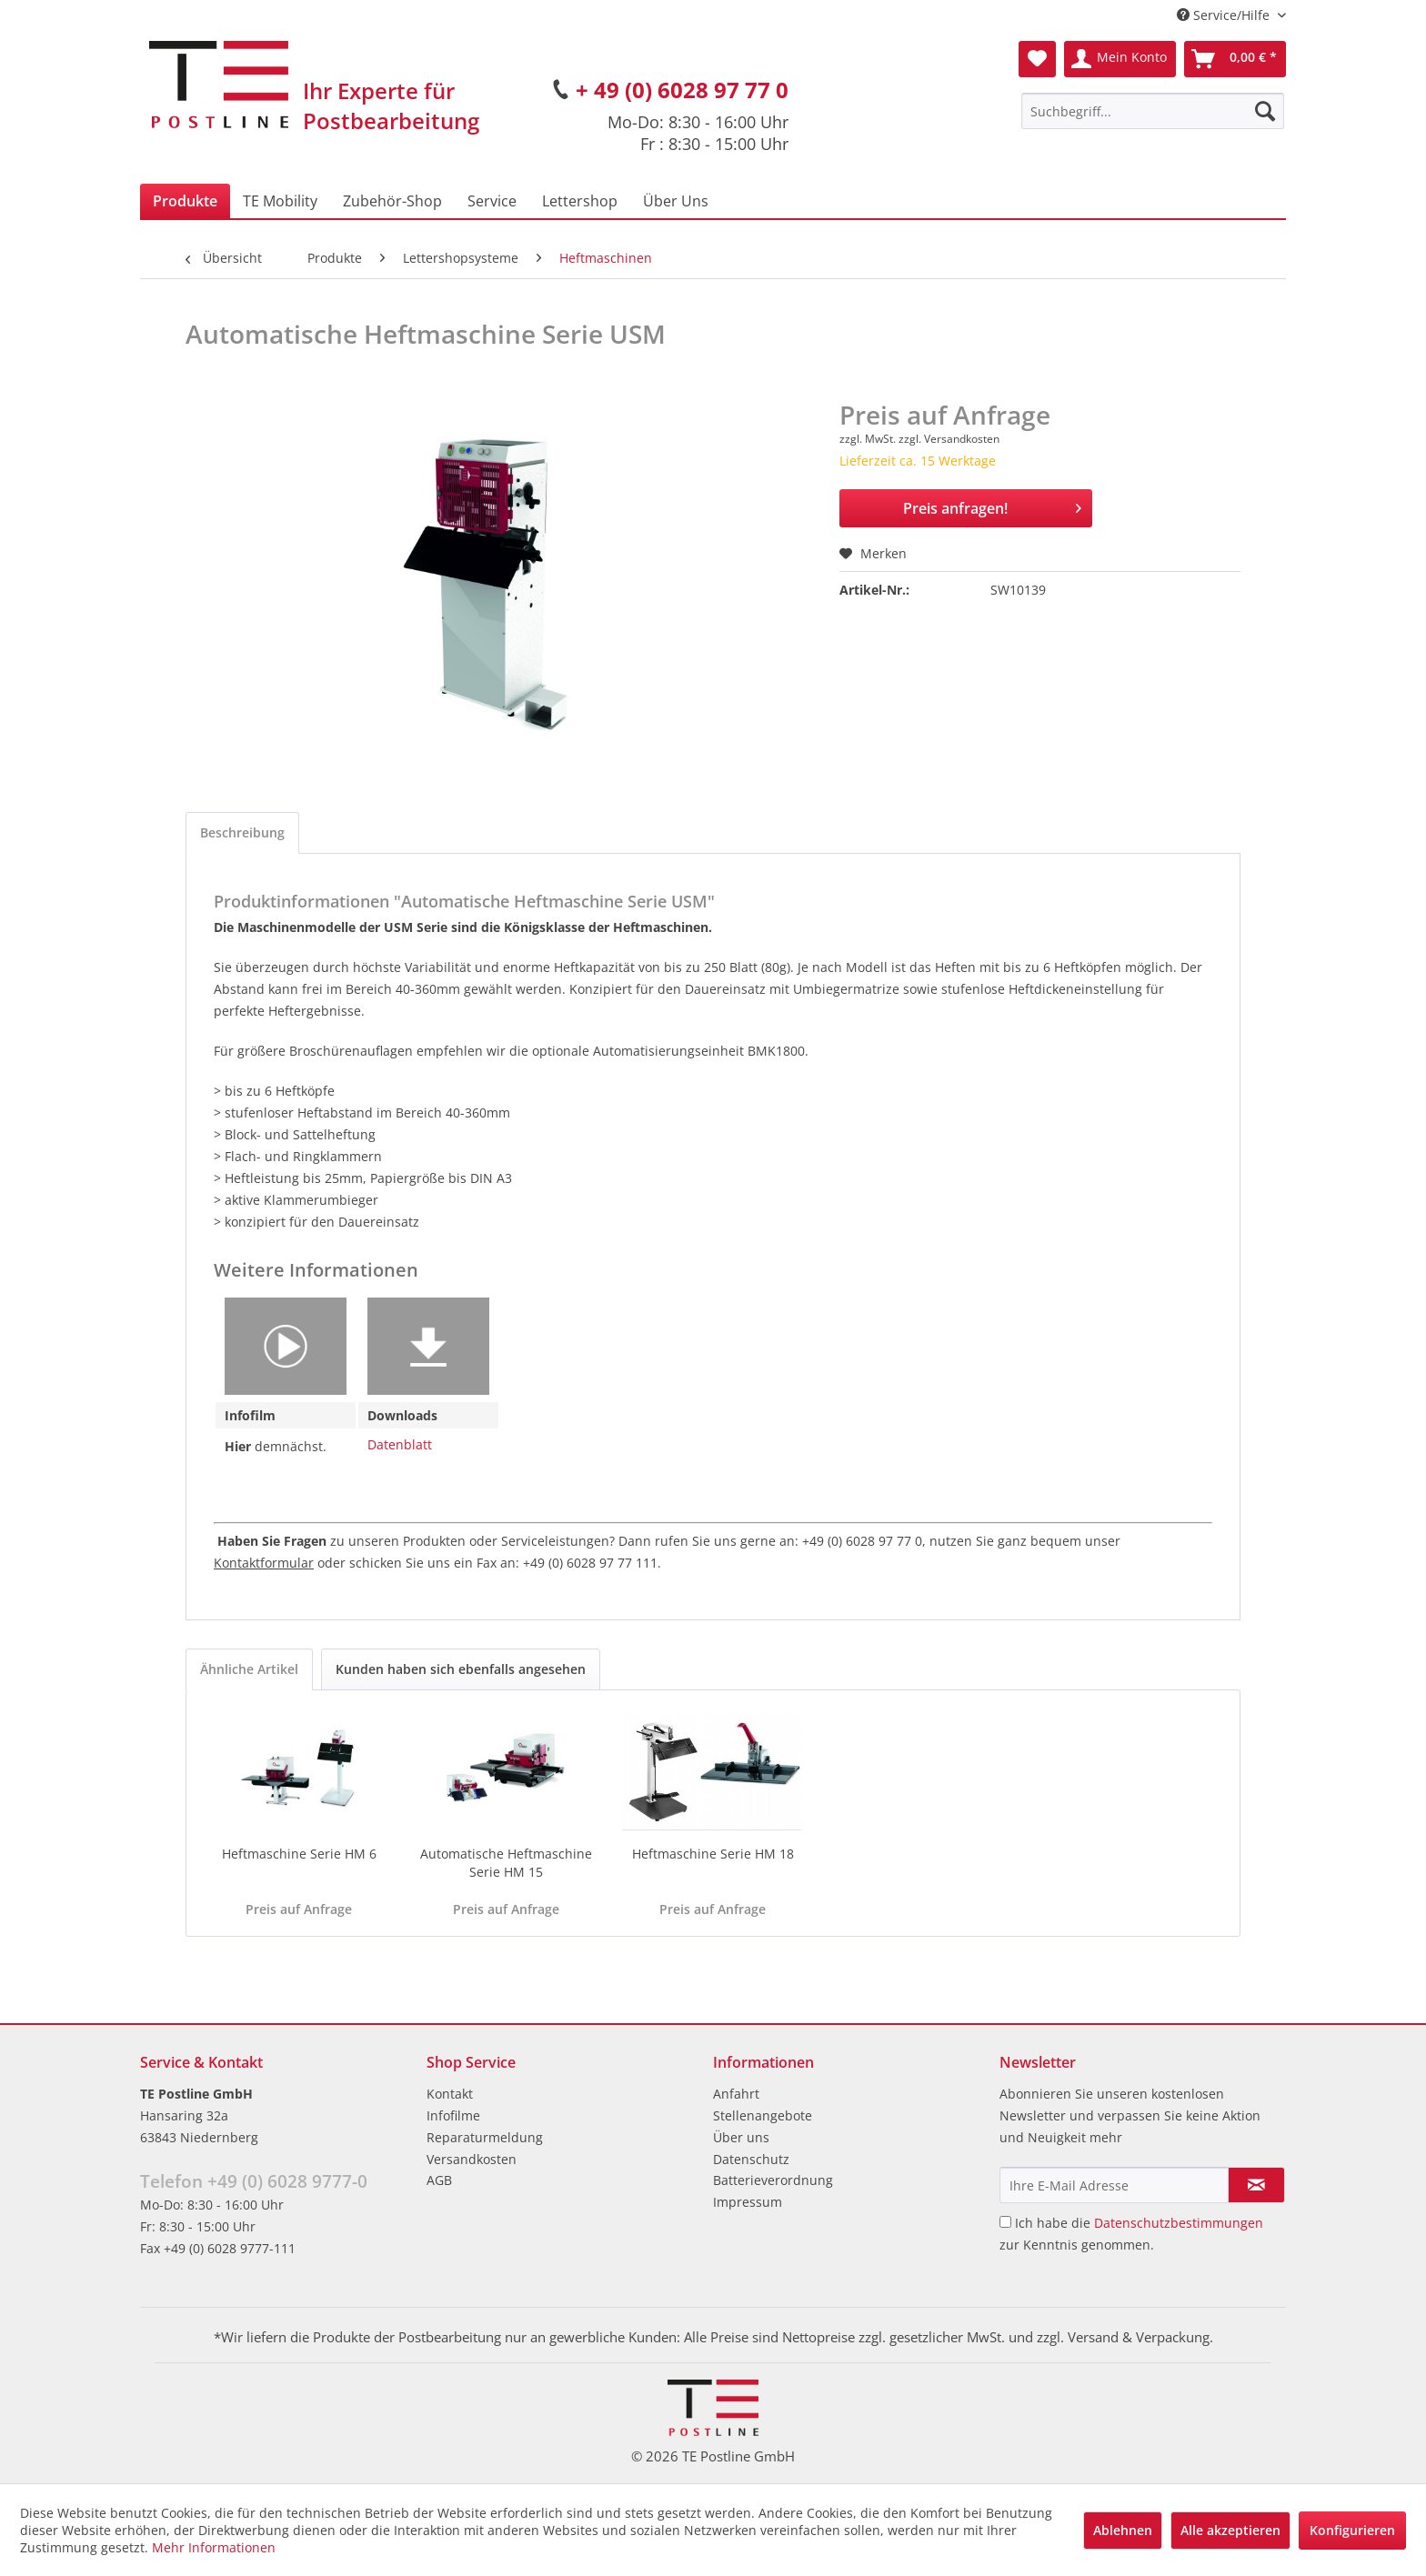 This screenshot has width=1426, height=2576. Describe the element at coordinates (741, 2137) in the screenshot. I see `Über uns` at that location.